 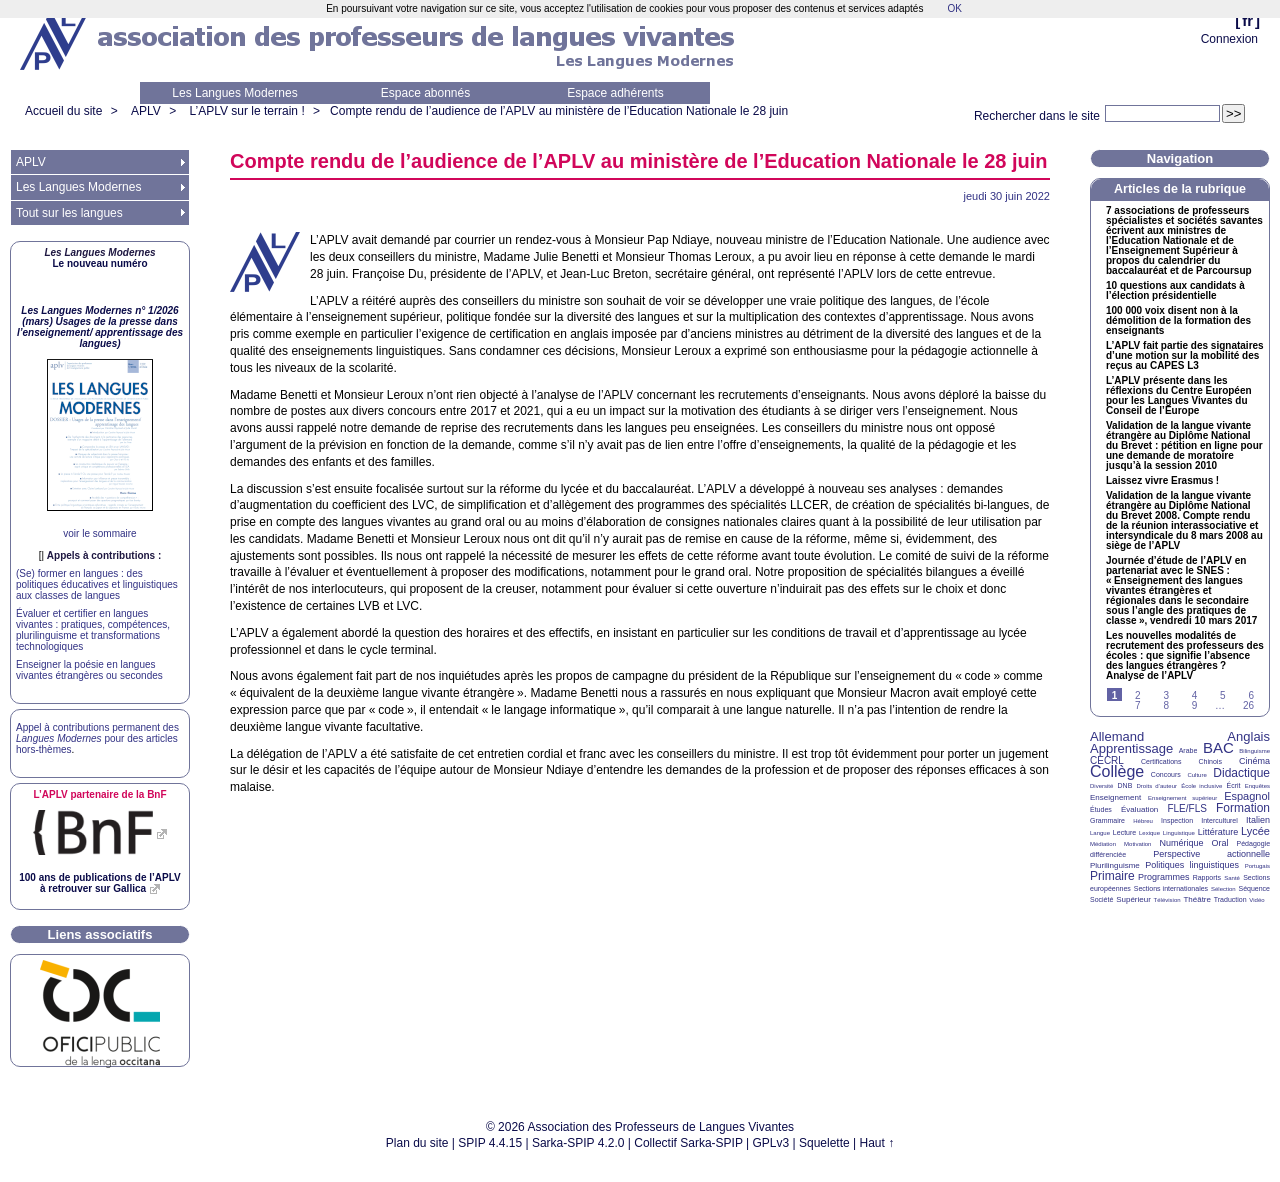 I want to click on Connexion, so click(x=1229, y=39).